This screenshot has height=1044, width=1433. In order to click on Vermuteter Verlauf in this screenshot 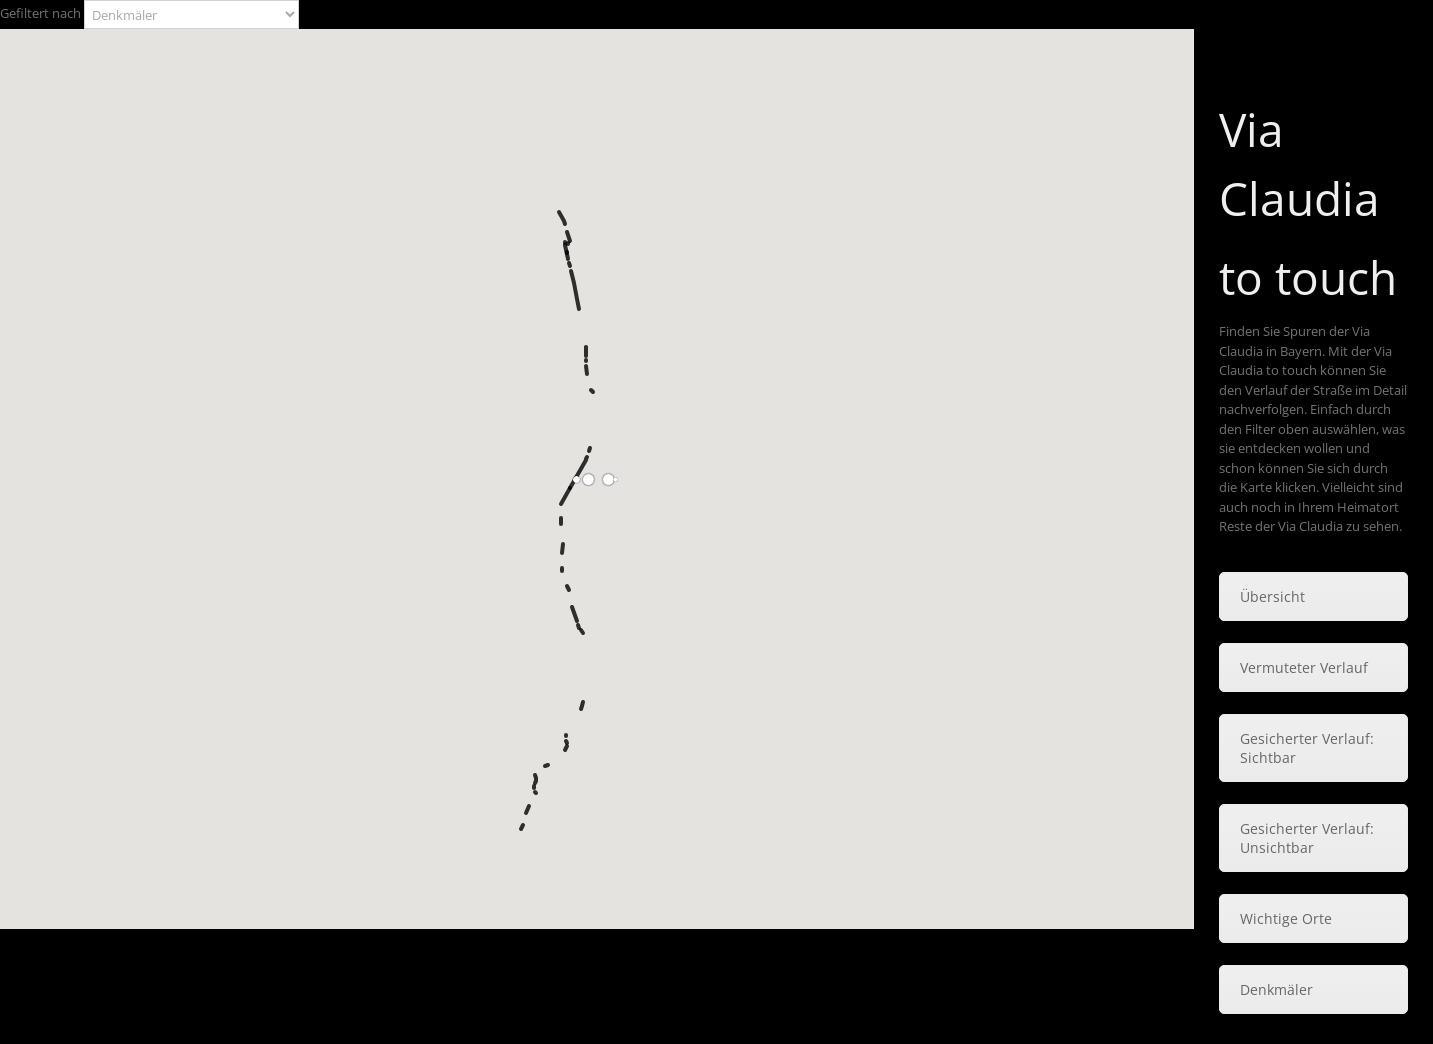, I will do `click(1304, 667)`.